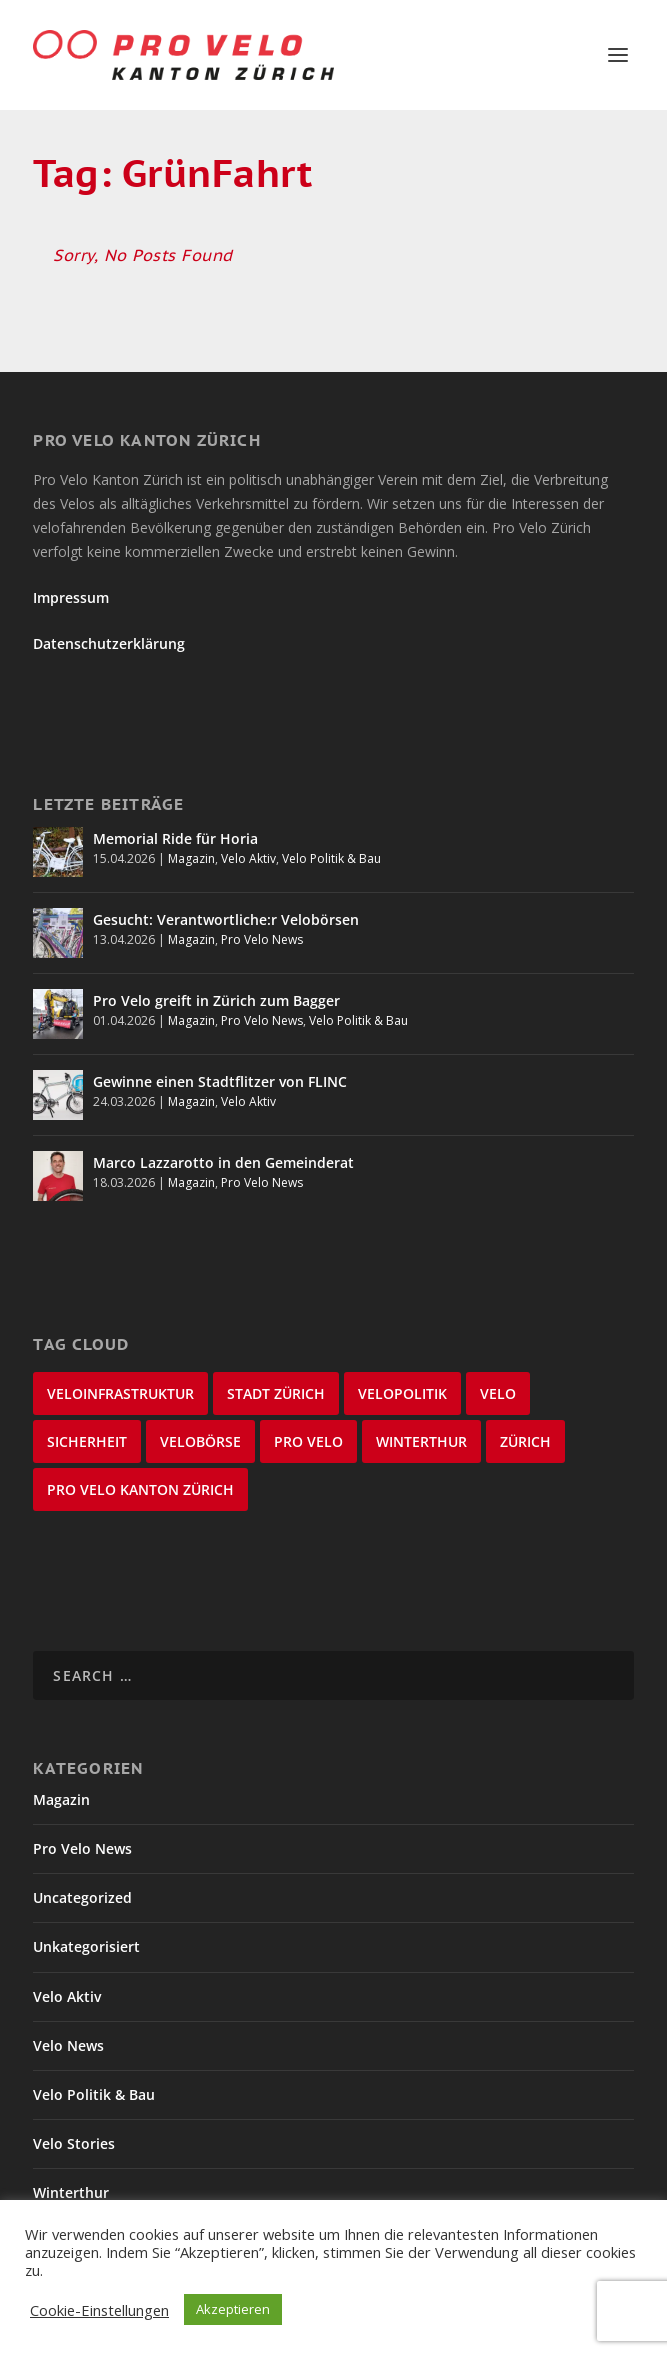 This screenshot has width=667, height=2355. Describe the element at coordinates (68, 2045) in the screenshot. I see `Velo News` at that location.